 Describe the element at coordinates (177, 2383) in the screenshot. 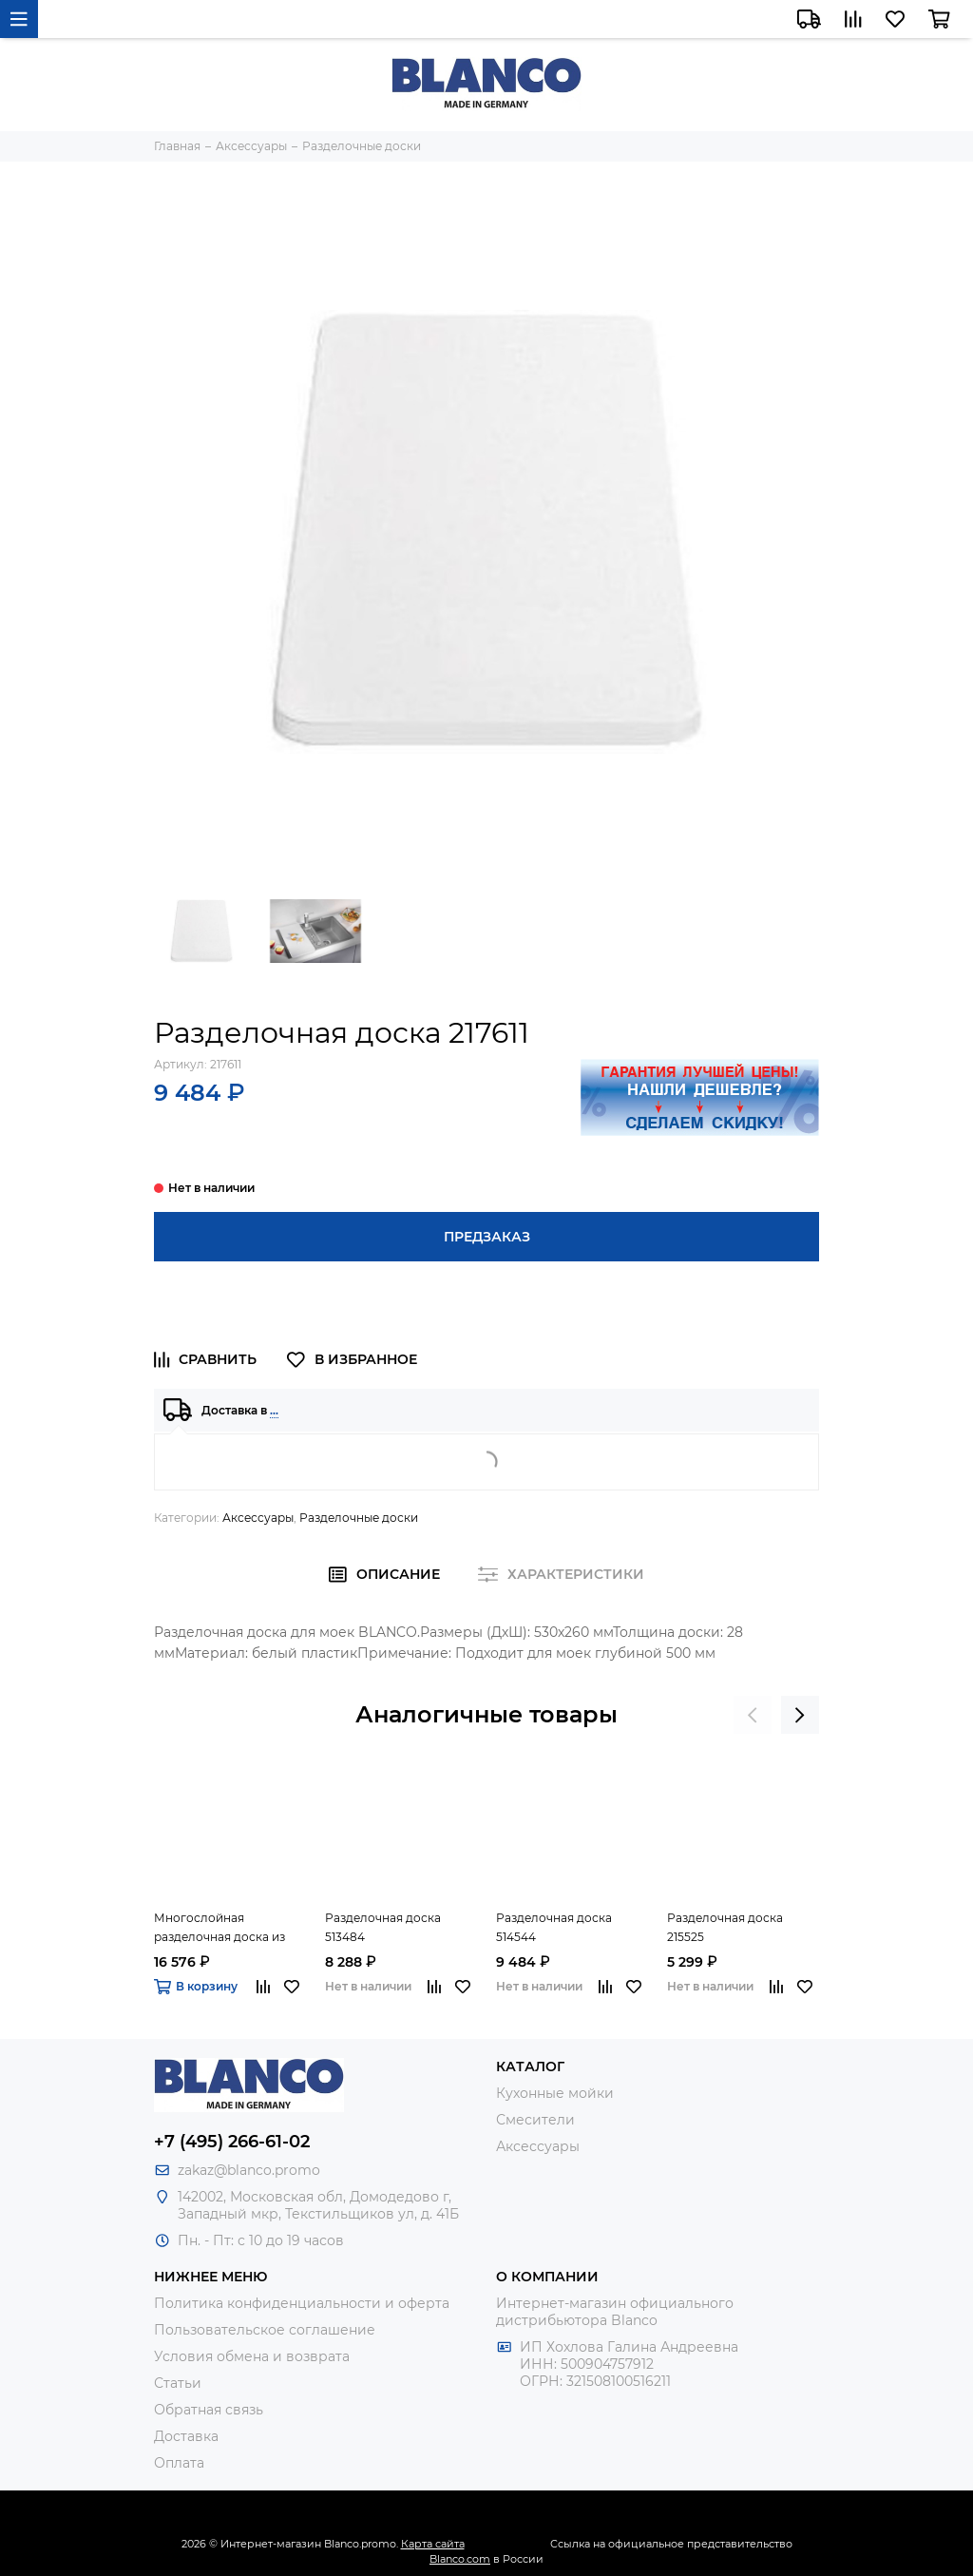

I see `Статьи` at that location.